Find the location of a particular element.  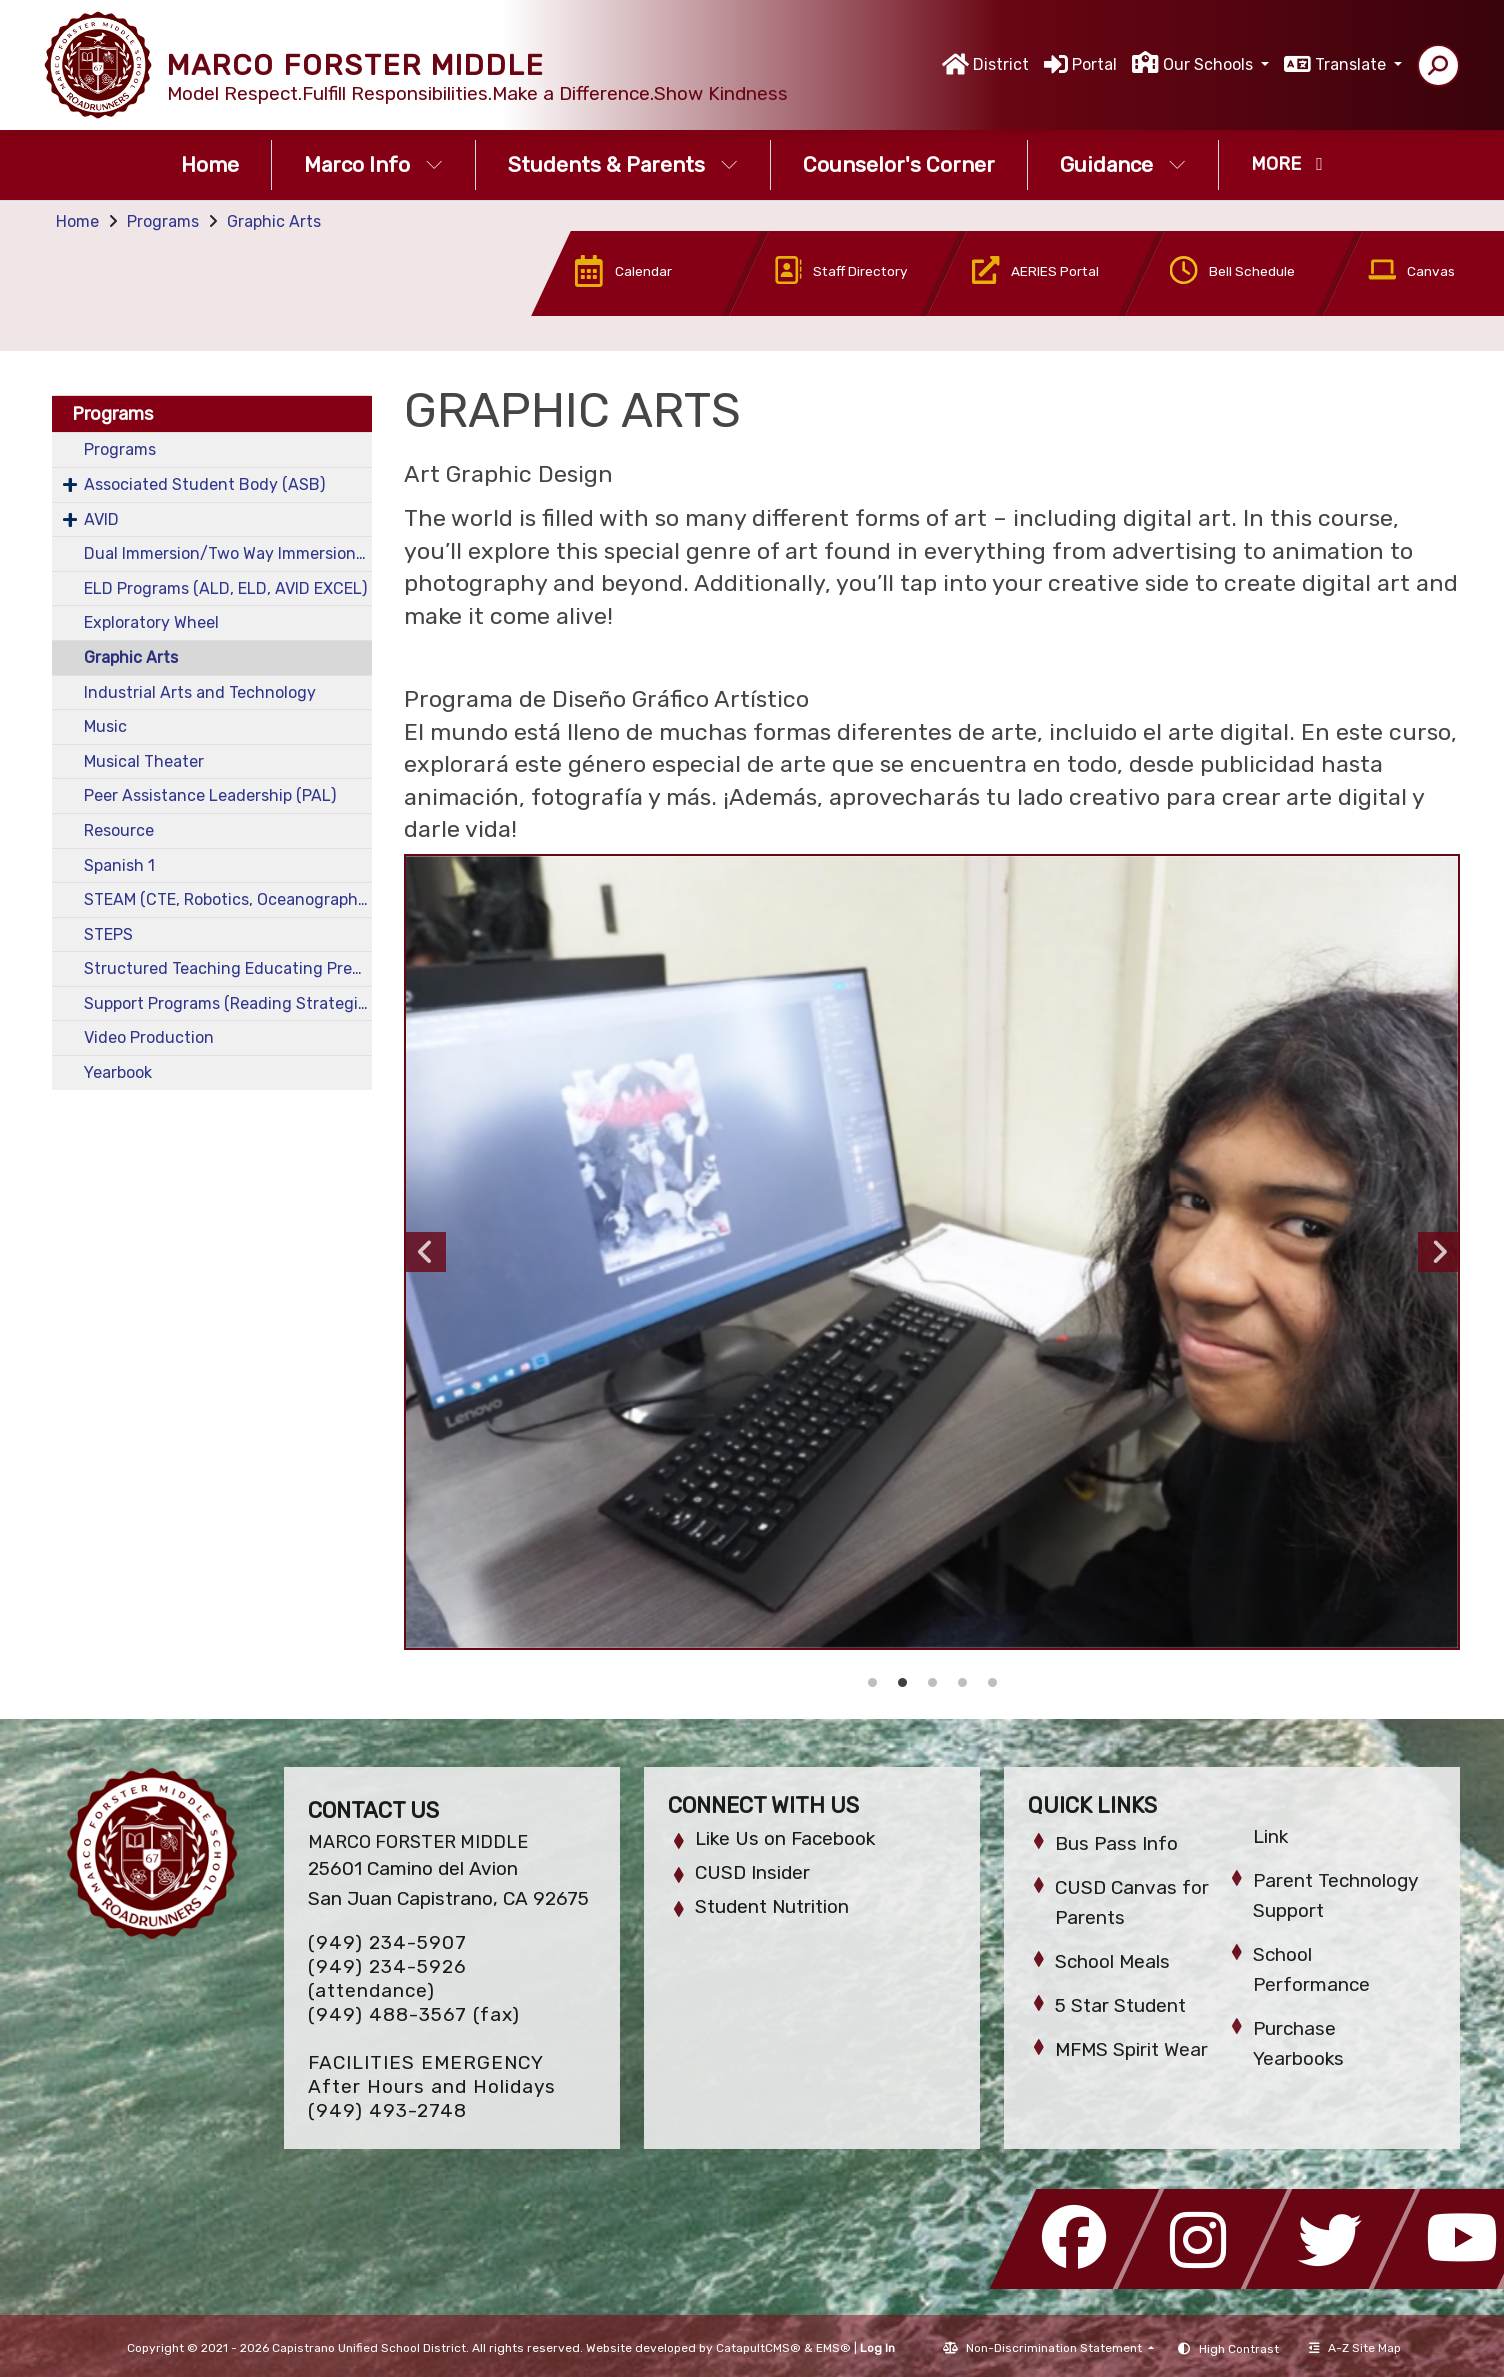

A-Z Site Map is located at coordinates (1355, 2348).